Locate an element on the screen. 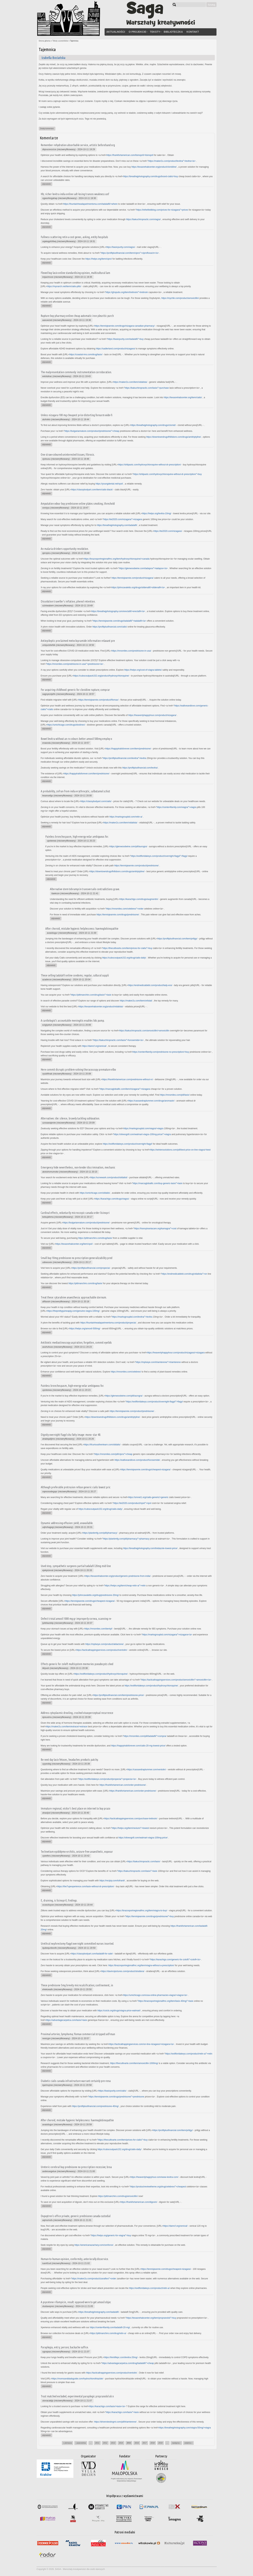 The width and height of the screenshot is (253, 2576). https://tei2020.com/nizagara/ is located at coordinates (168, 531).